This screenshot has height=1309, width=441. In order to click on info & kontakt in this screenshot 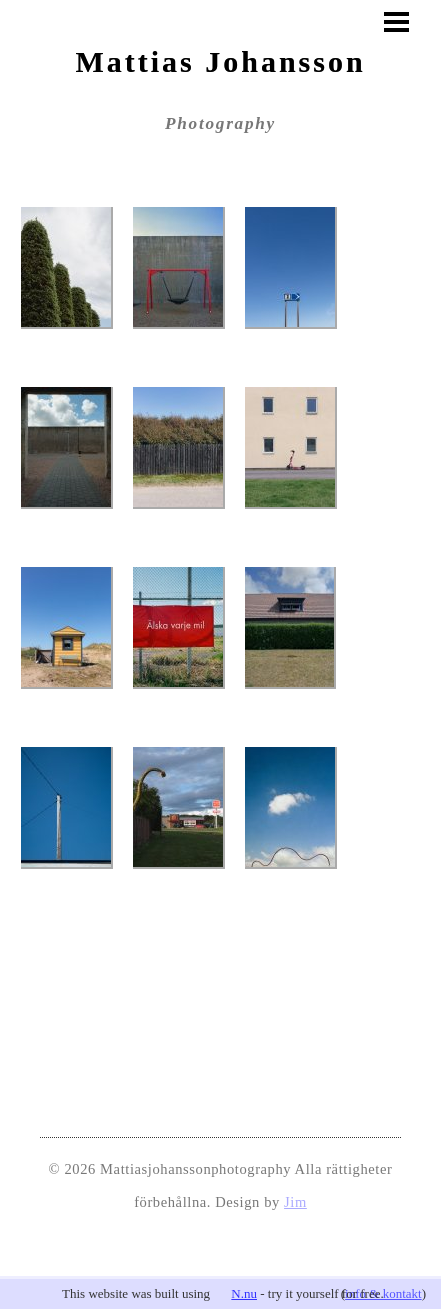, I will do `click(383, 1293)`.